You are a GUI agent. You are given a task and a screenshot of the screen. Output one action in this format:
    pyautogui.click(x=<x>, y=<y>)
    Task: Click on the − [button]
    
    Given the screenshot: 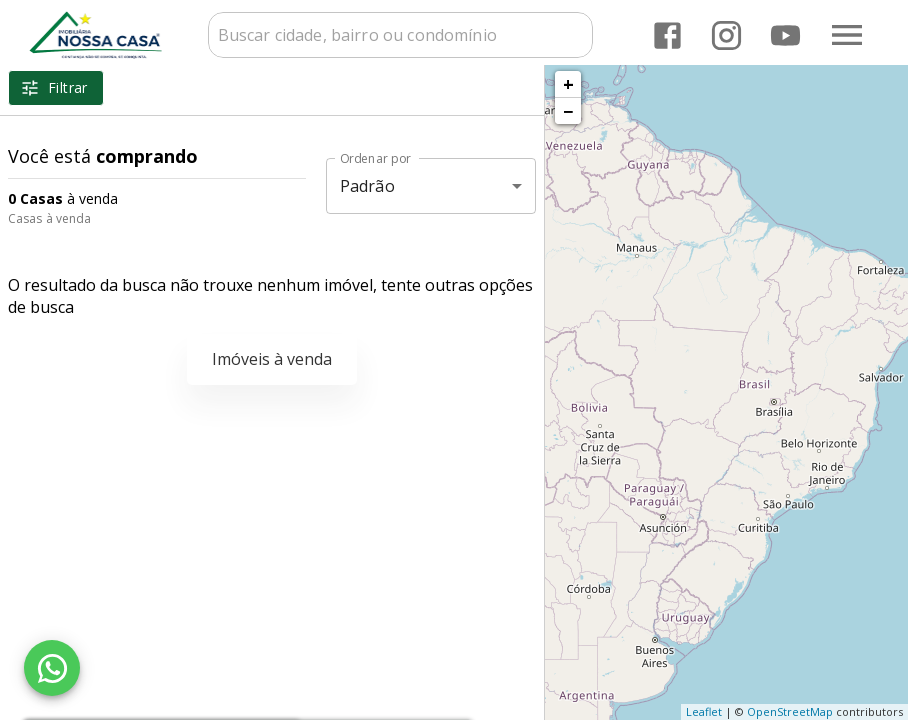 What is the action you would take?
    pyautogui.click(x=568, y=111)
    